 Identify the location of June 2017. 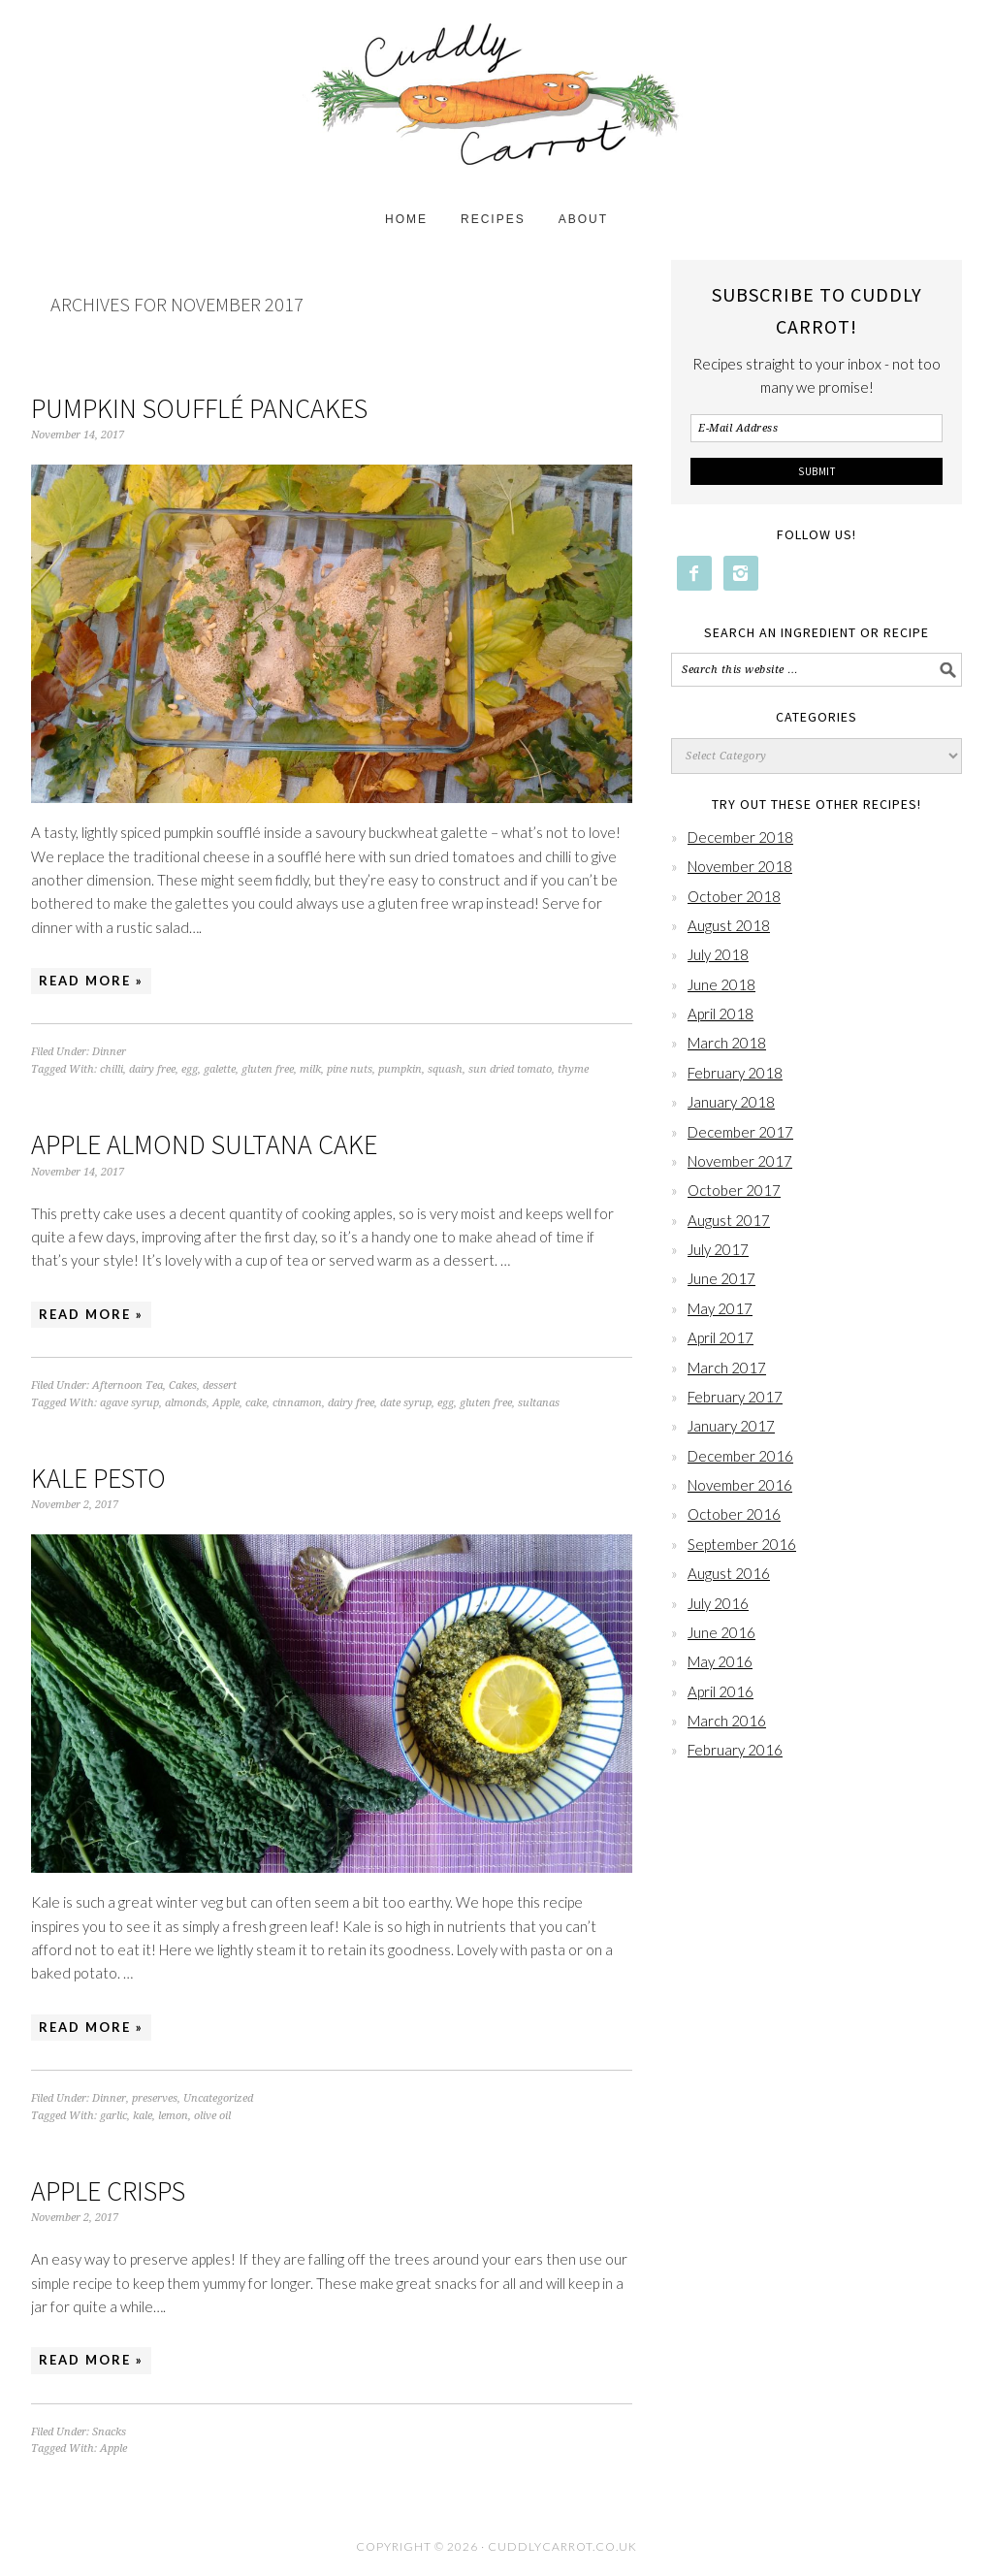
(721, 1278).